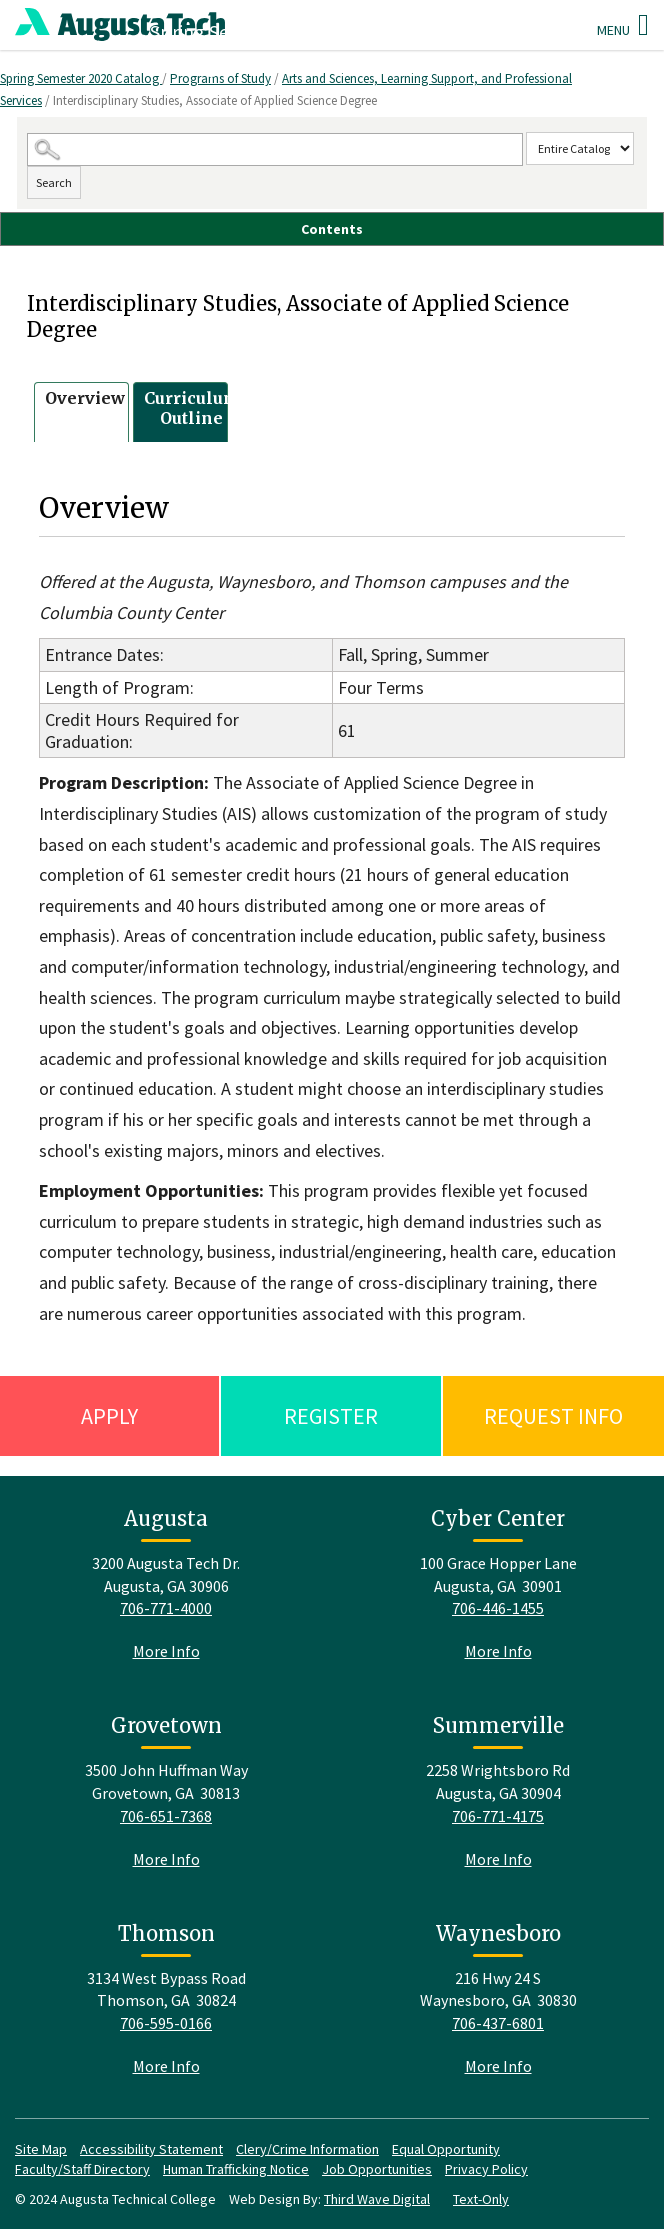 The image size is (664, 2229). I want to click on 706-595-0166, so click(166, 2023).